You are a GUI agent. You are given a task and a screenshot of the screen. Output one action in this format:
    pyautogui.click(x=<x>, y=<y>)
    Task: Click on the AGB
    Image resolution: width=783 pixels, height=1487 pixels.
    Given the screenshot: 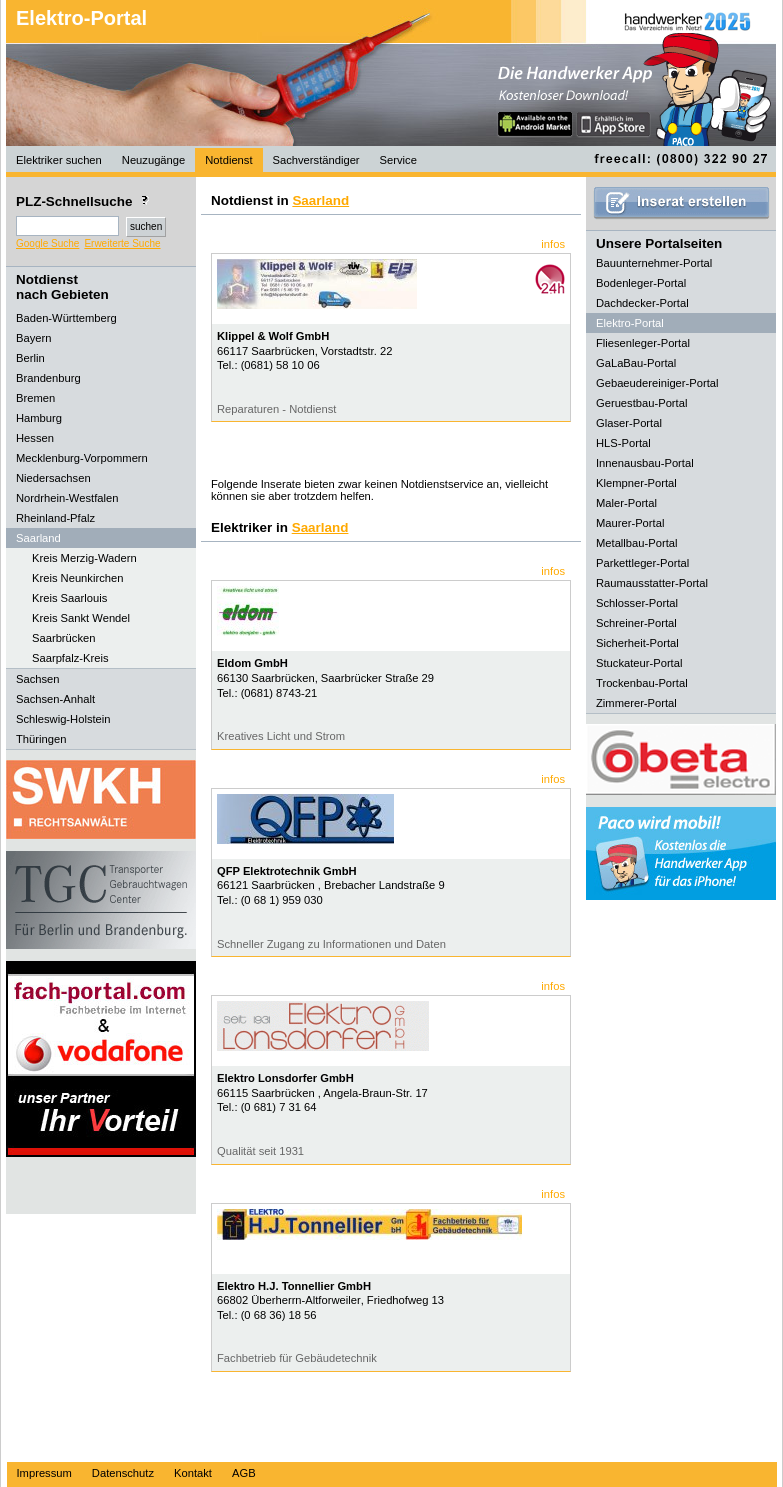 What is the action you would take?
    pyautogui.click(x=244, y=1473)
    